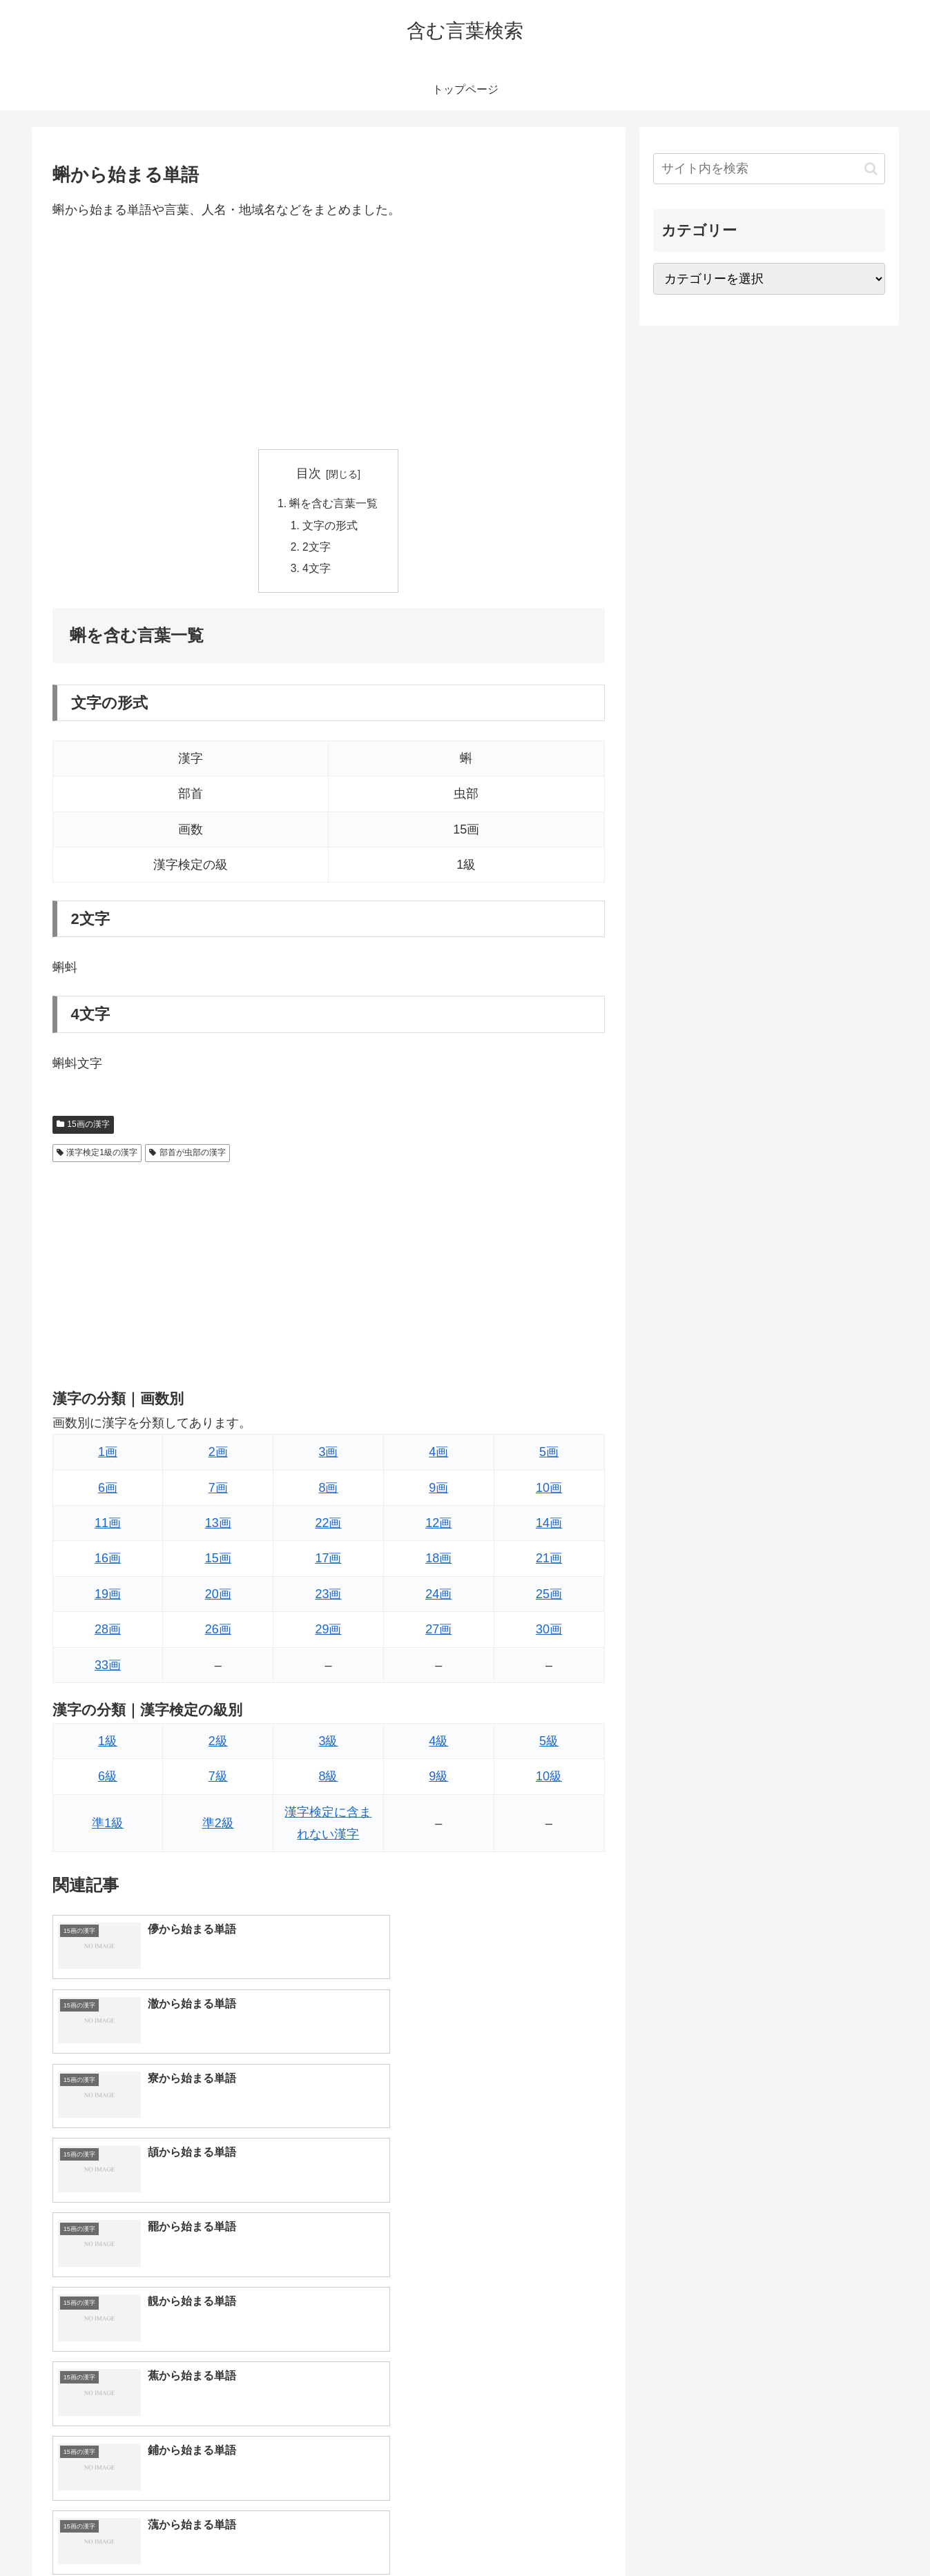  What do you see at coordinates (549, 1780) in the screenshot?
I see `10級` at bounding box center [549, 1780].